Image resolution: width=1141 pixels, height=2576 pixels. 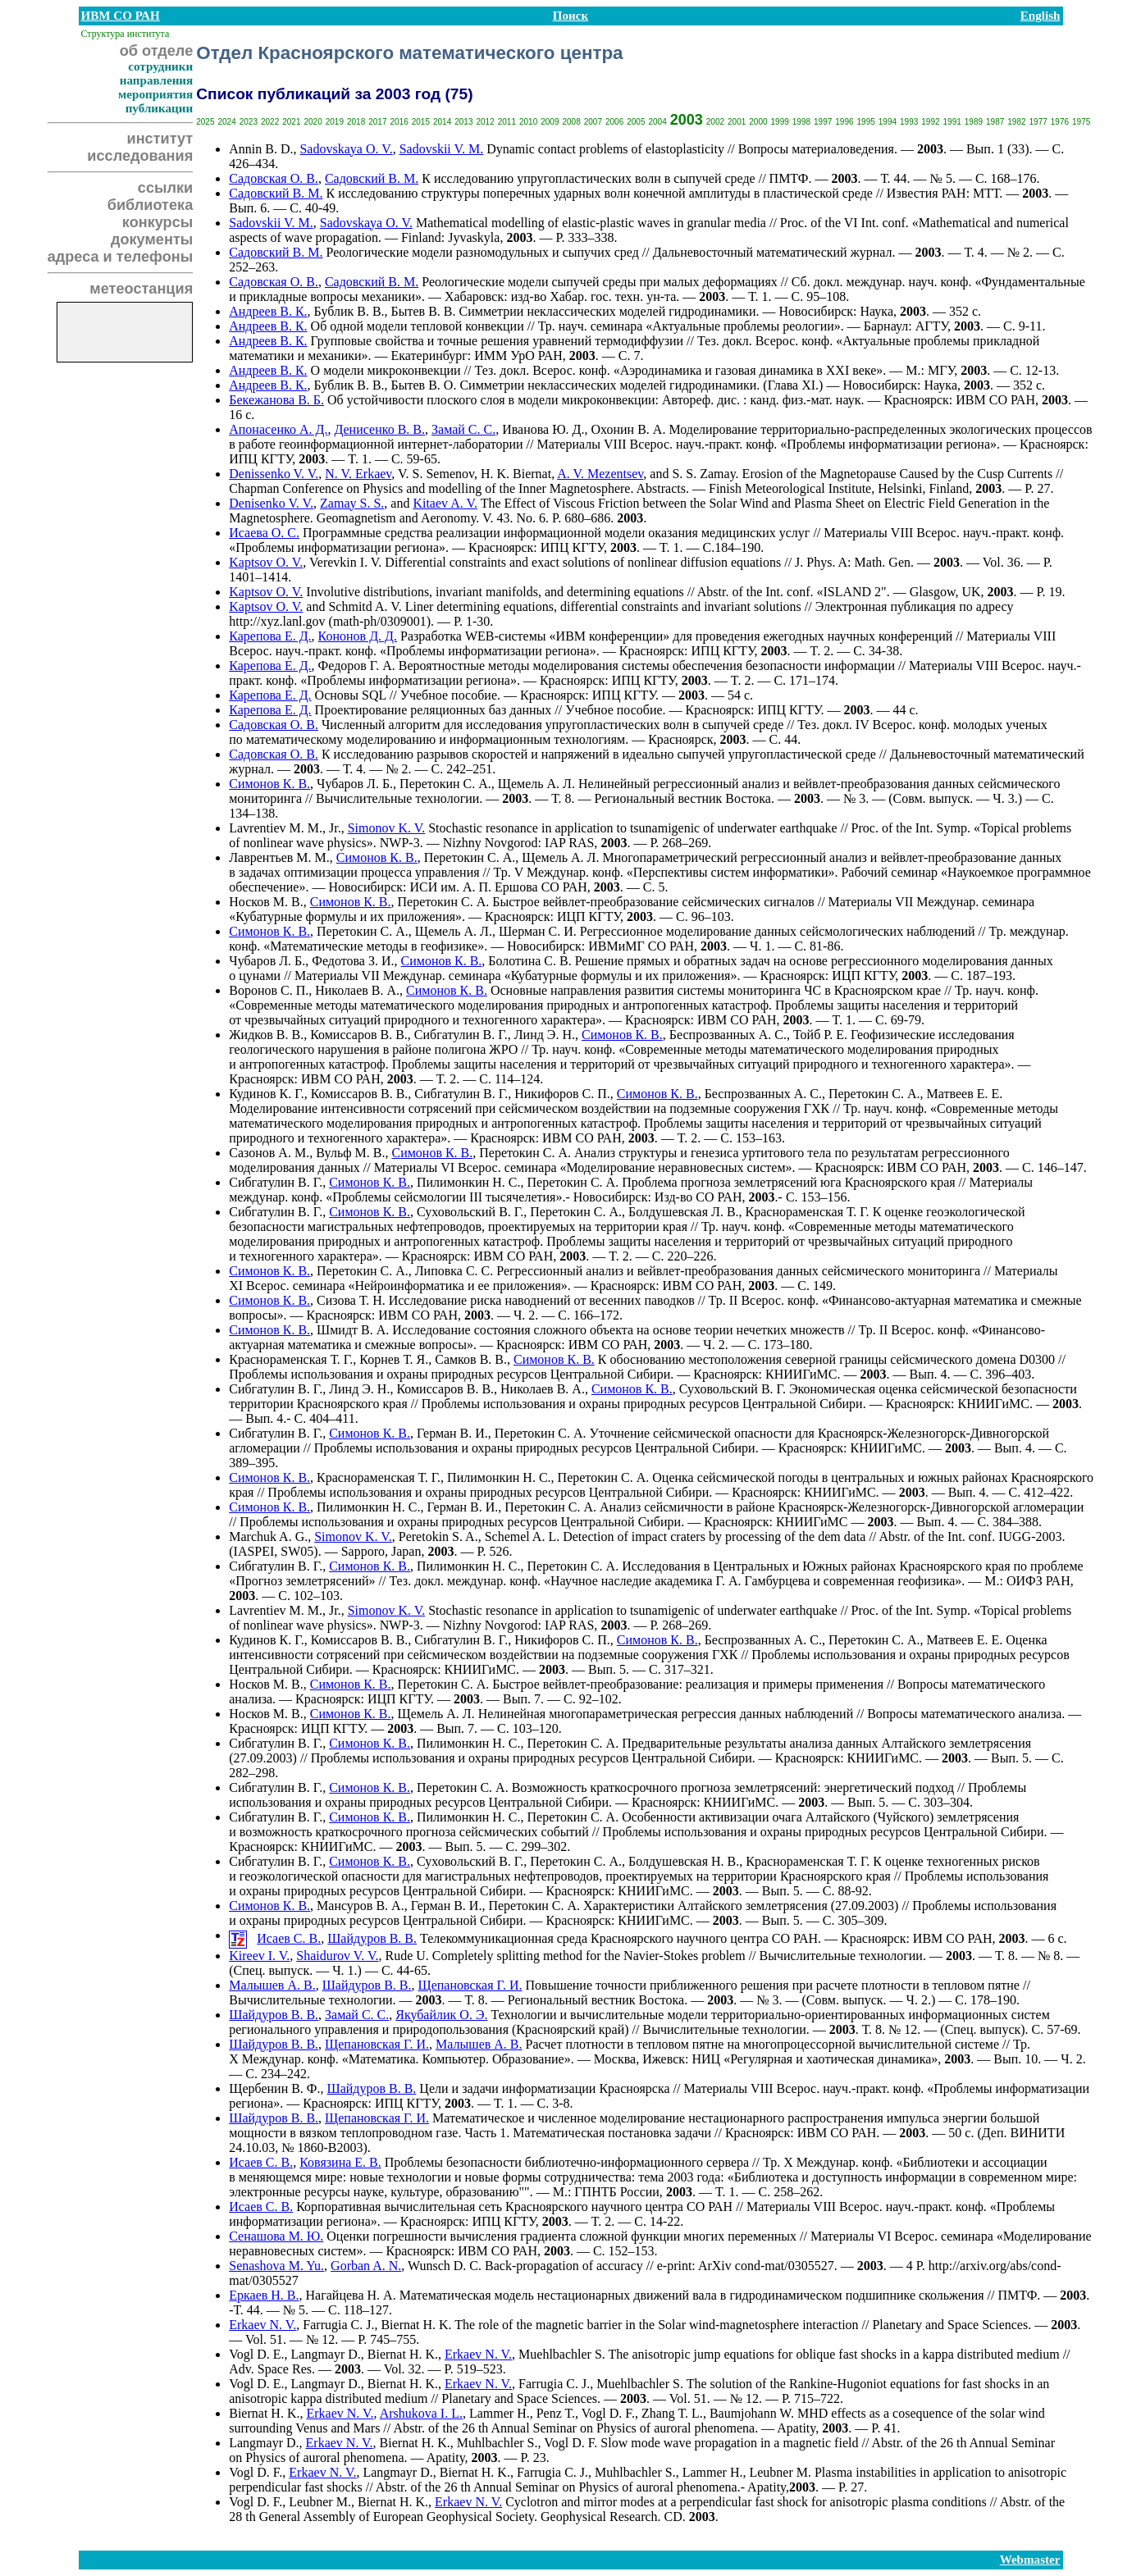 I want to click on Шмидт В. А., so click(x=353, y=1330).